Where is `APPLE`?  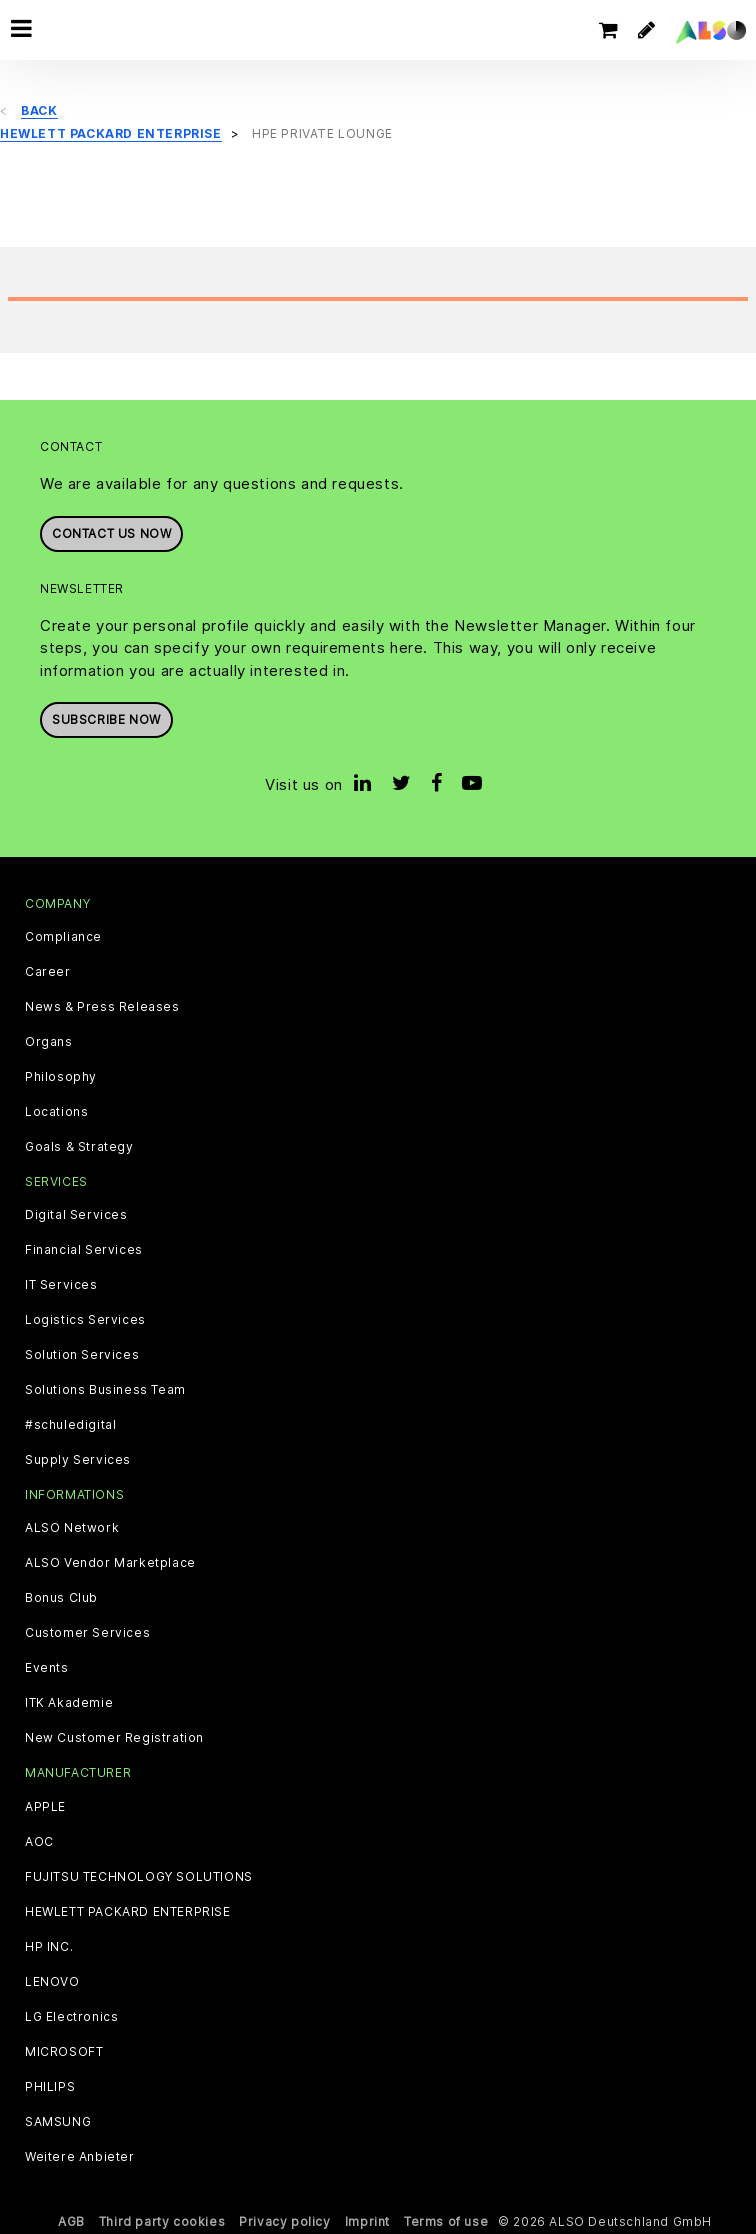
APPLE is located at coordinates (45, 1807).